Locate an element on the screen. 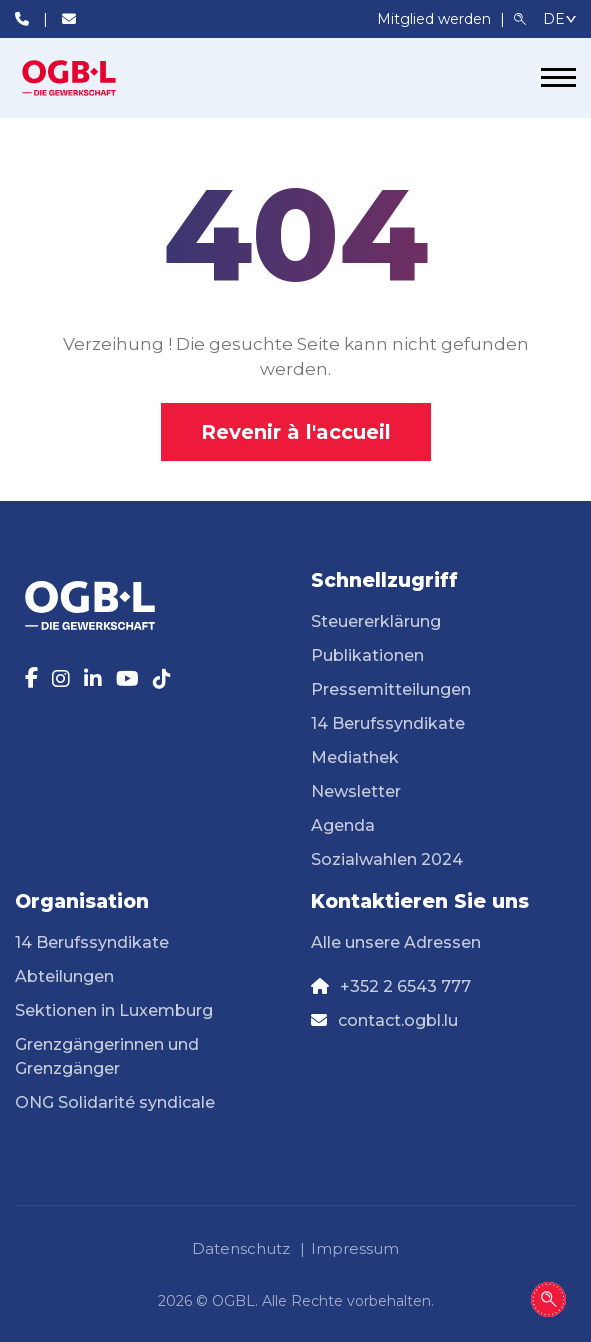 The image size is (591, 1342). Newsletter is located at coordinates (356, 791).